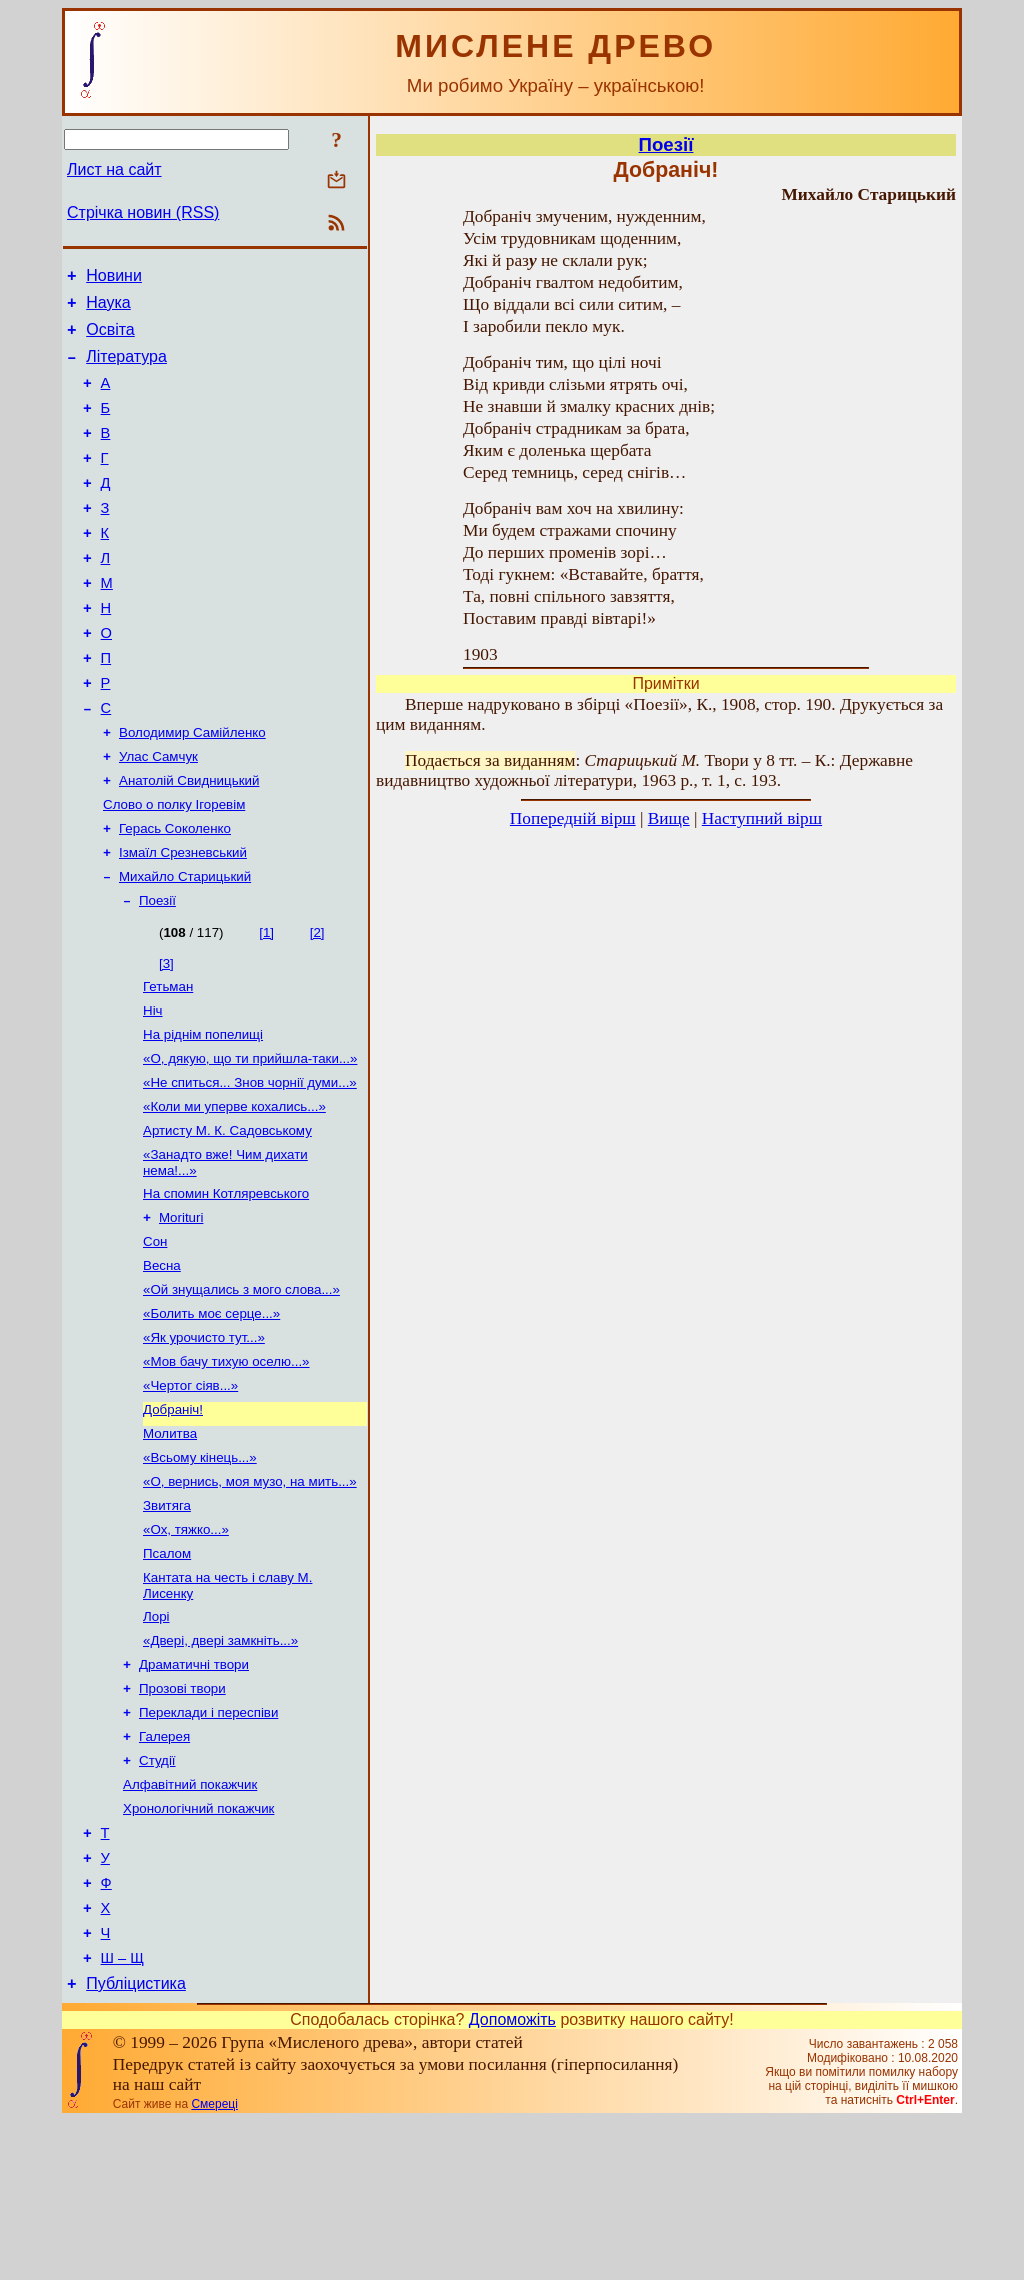 This screenshot has height=2280, width=1024. I want to click on Публіцистика, so click(136, 2142).